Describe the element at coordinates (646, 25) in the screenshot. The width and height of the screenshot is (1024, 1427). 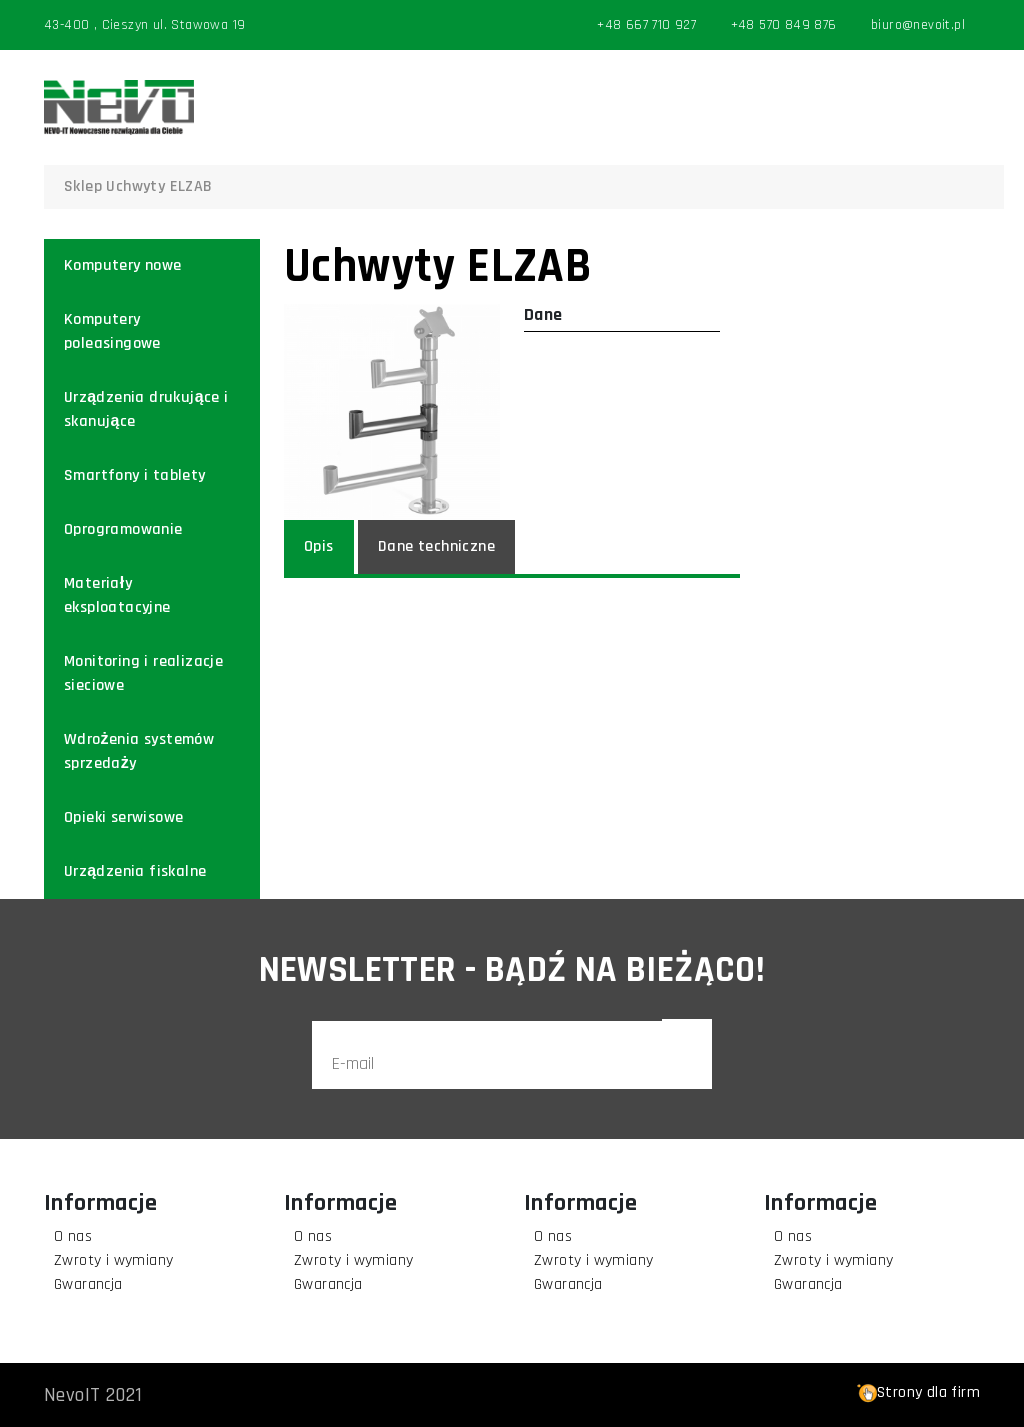
I see `+48 667 710 927` at that location.